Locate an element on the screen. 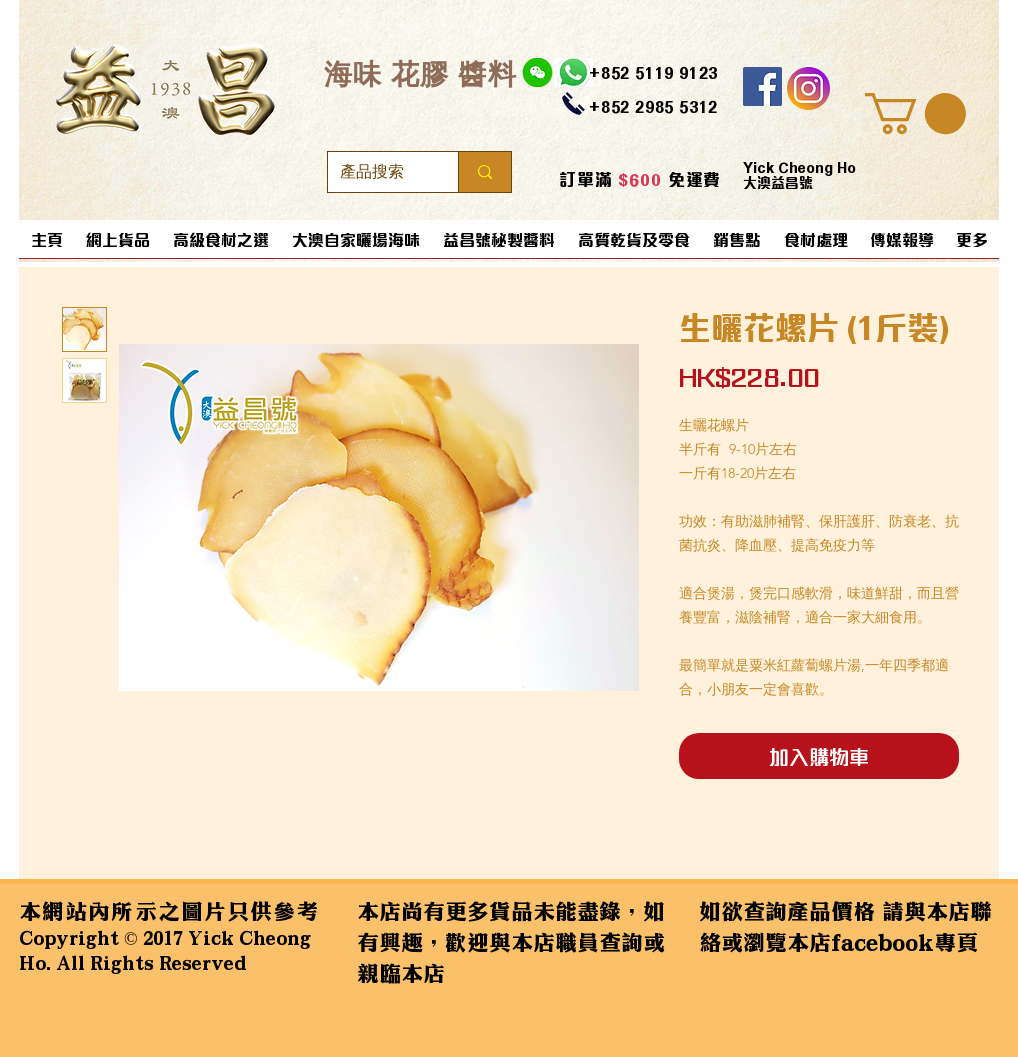  [Facebook] is located at coordinates (762, 86).